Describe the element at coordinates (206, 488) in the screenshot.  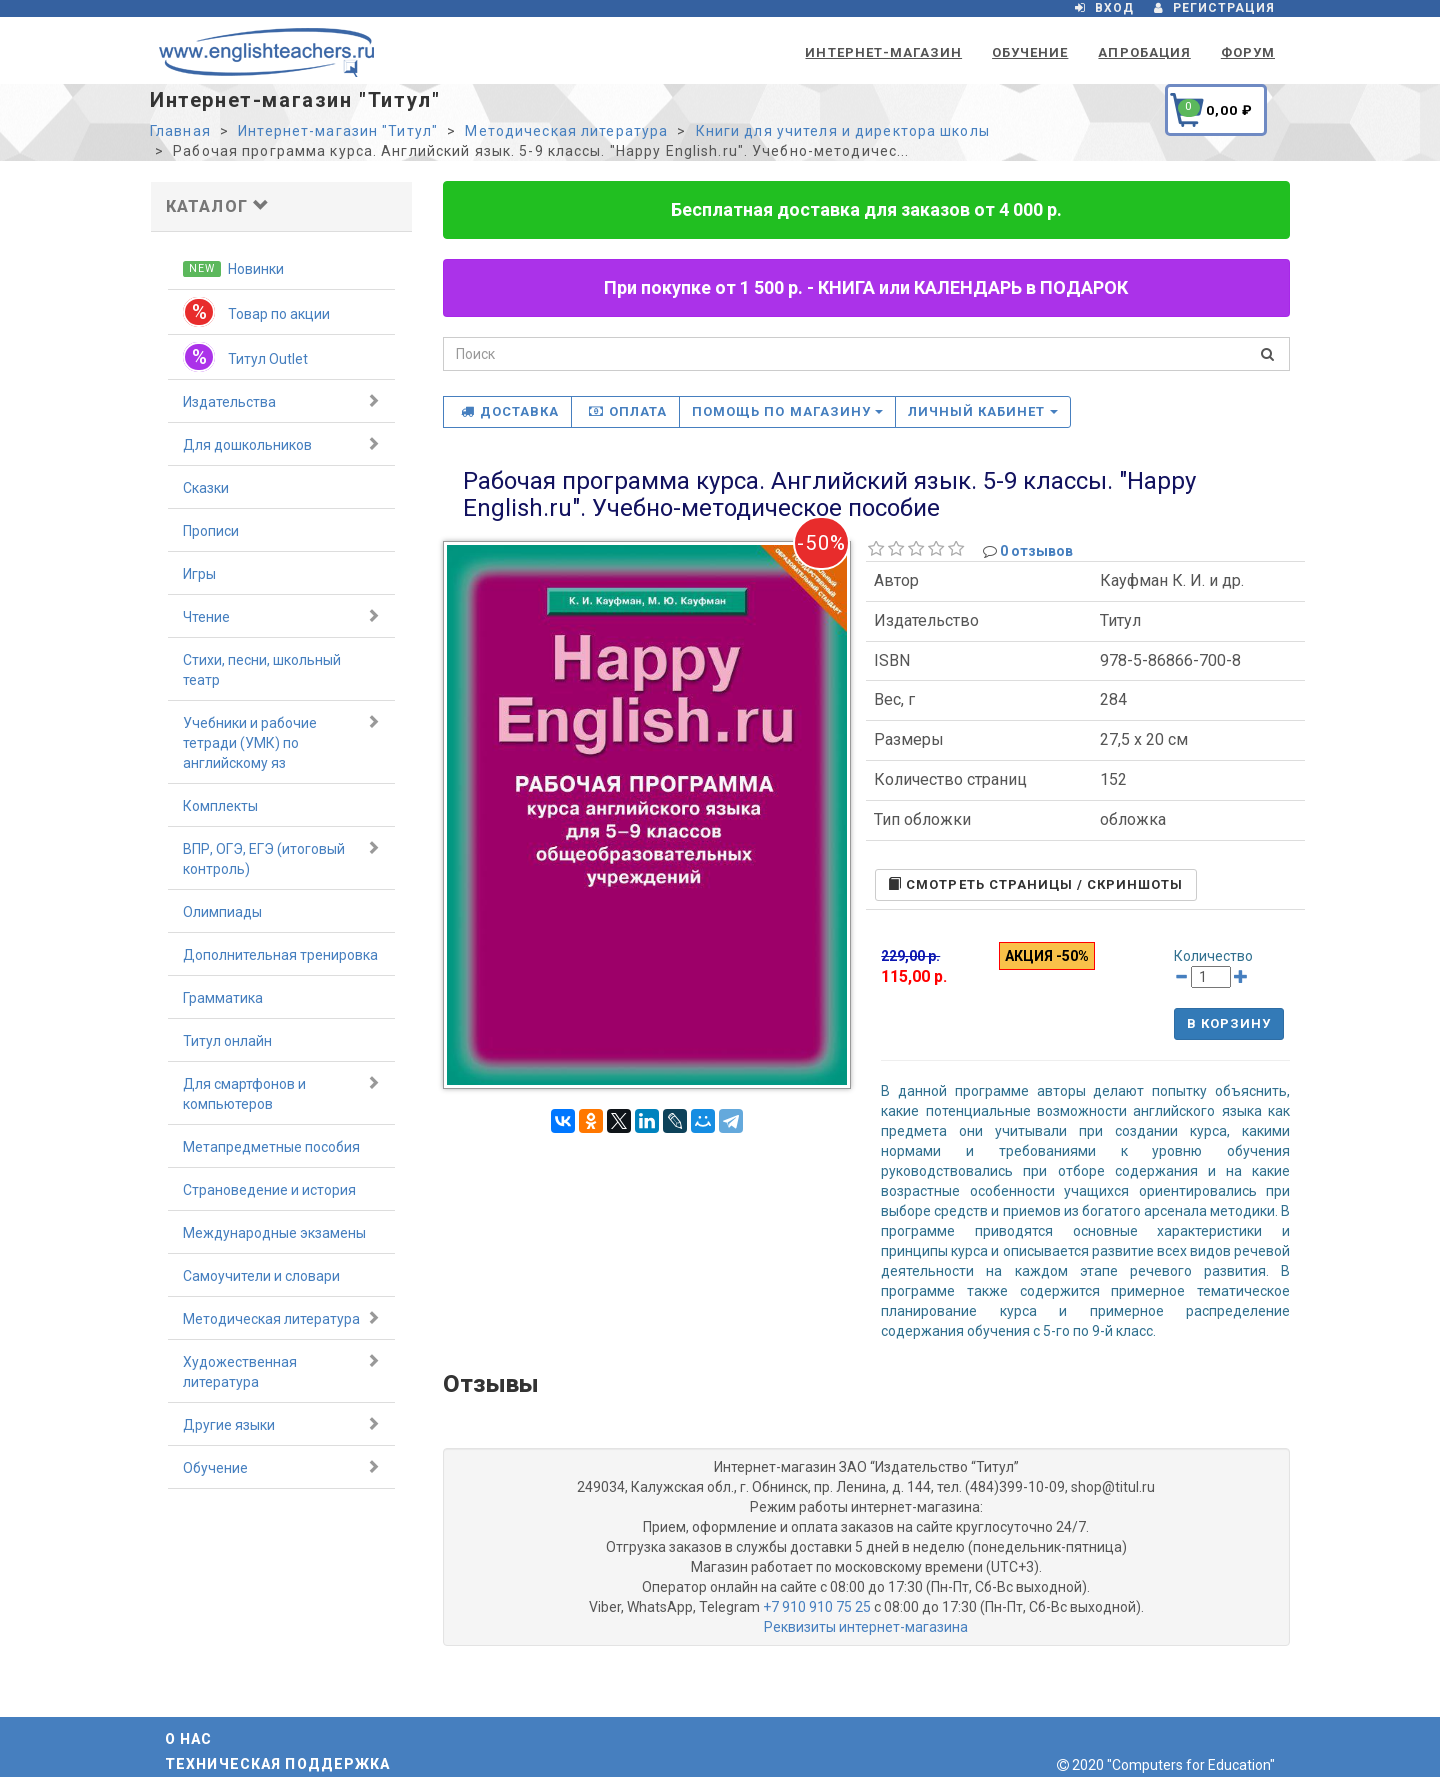
I see `Сказки` at that location.